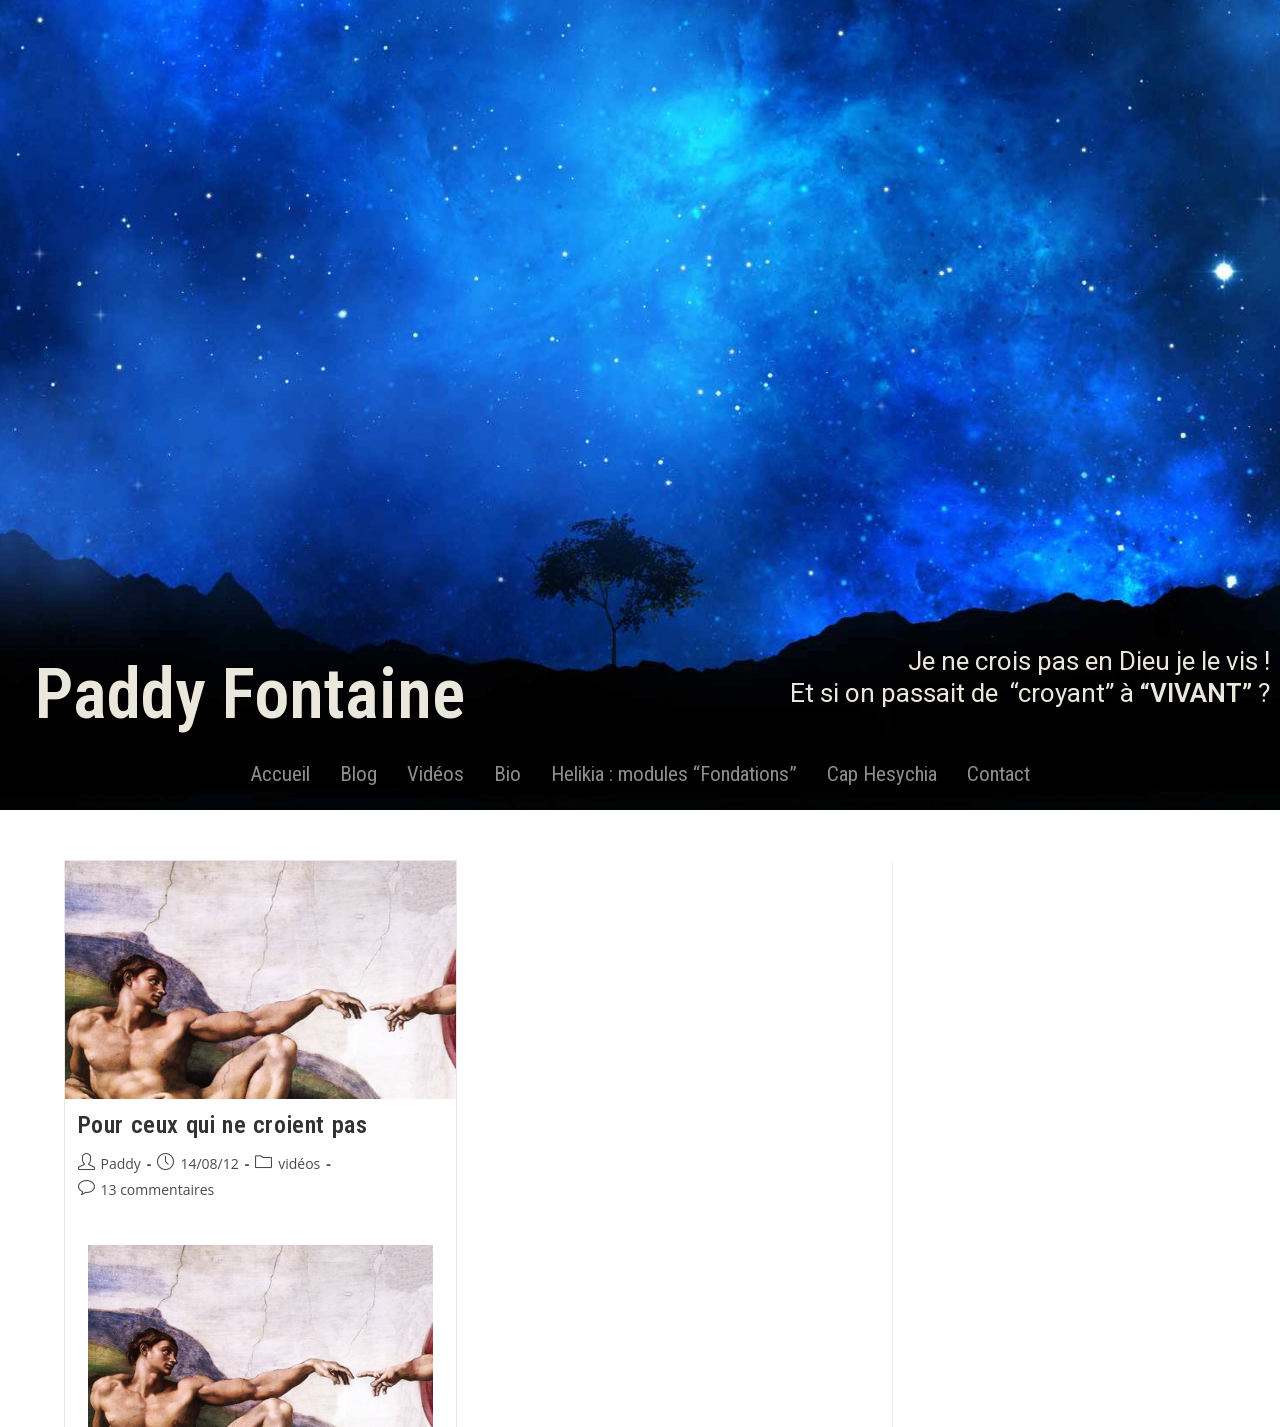  Describe the element at coordinates (435, 774) in the screenshot. I see `Vidéos` at that location.